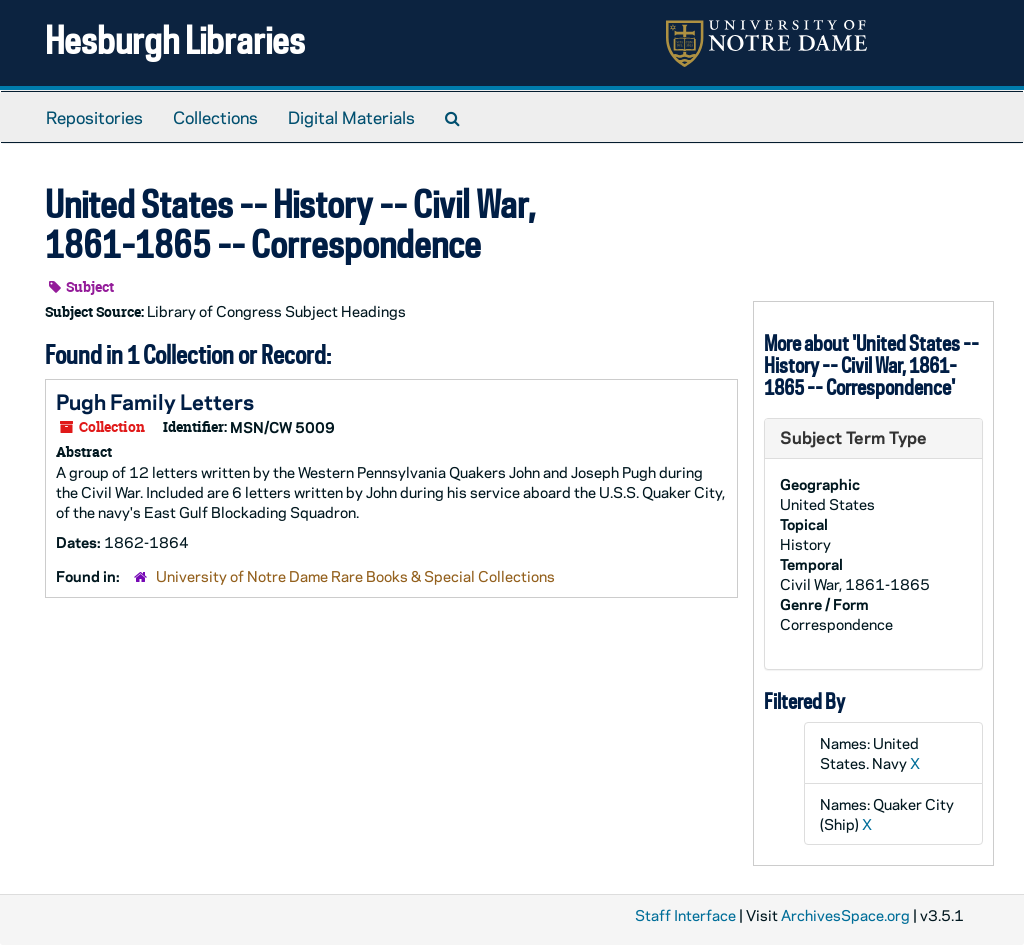 This screenshot has height=945, width=1024. What do you see at coordinates (155, 401) in the screenshot?
I see `Pugh Family Letters` at bounding box center [155, 401].